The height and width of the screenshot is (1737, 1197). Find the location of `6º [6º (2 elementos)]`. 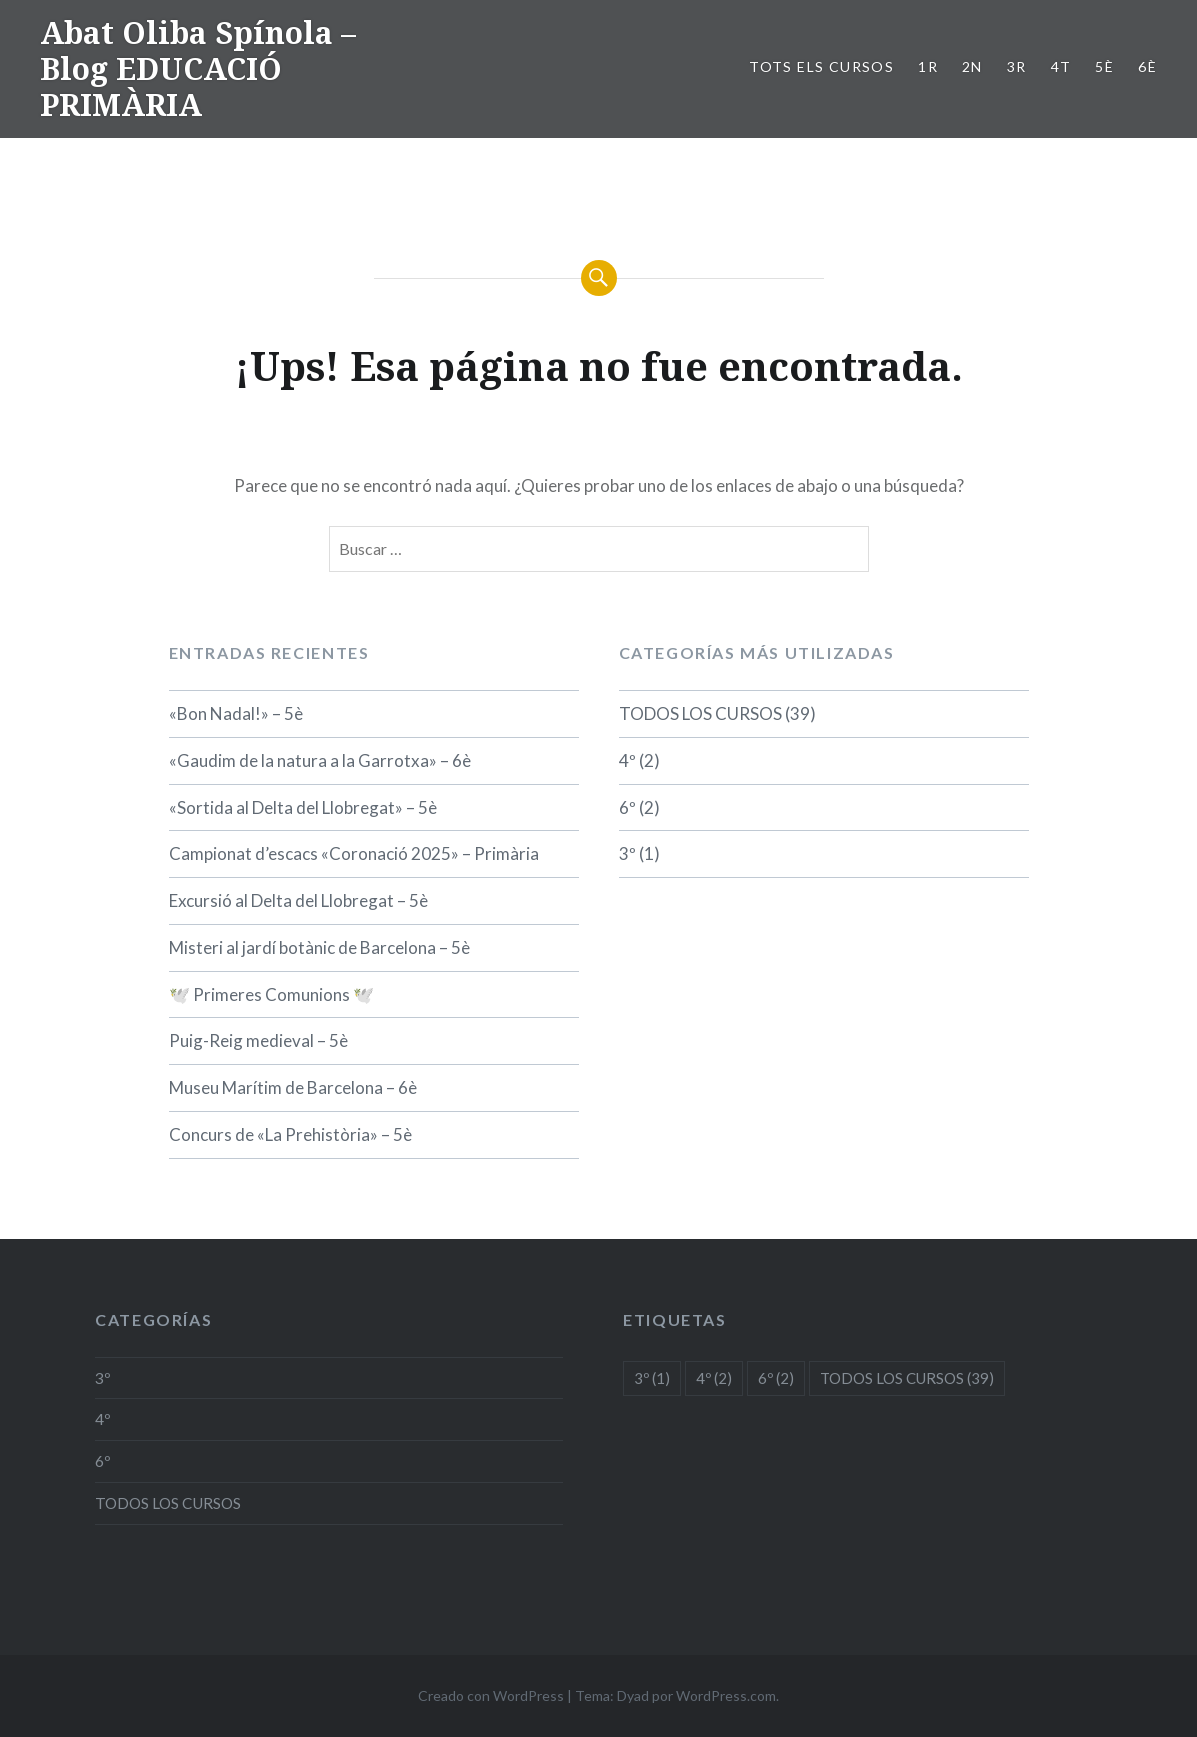

6º [6º (2 elementos)] is located at coordinates (776, 1378).